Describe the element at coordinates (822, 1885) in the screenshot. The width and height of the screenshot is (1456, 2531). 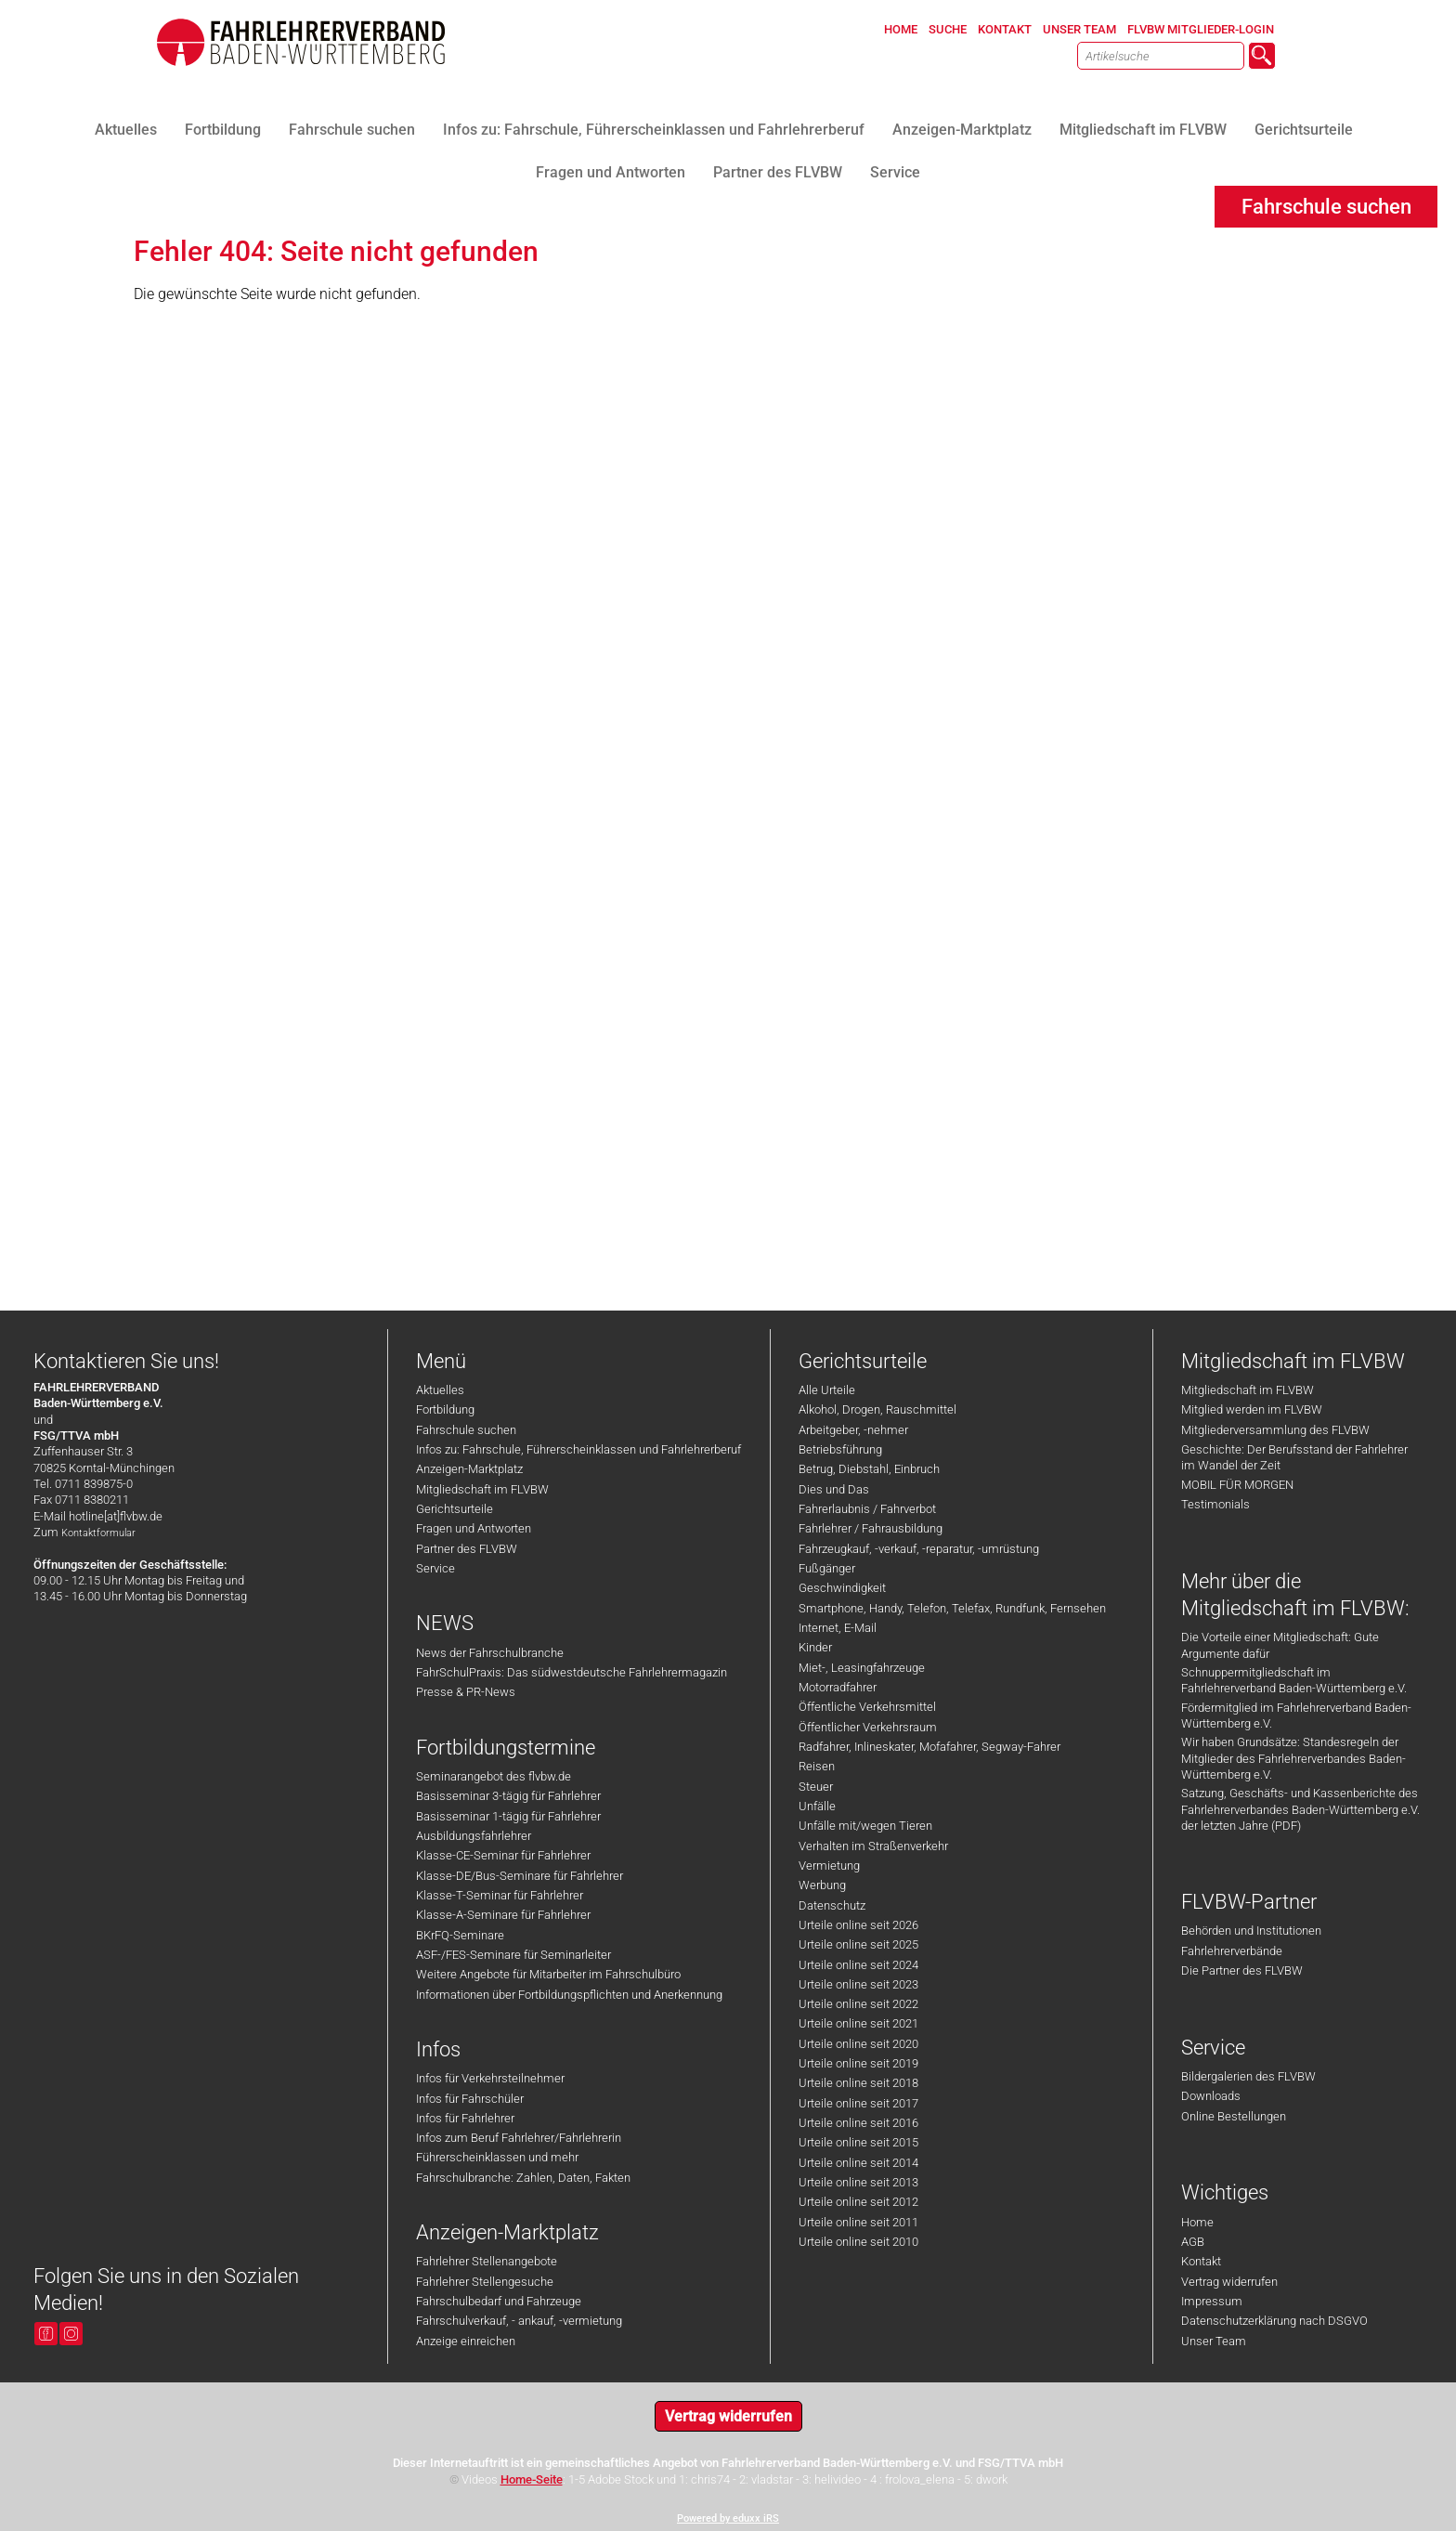
I see `Werbung` at that location.